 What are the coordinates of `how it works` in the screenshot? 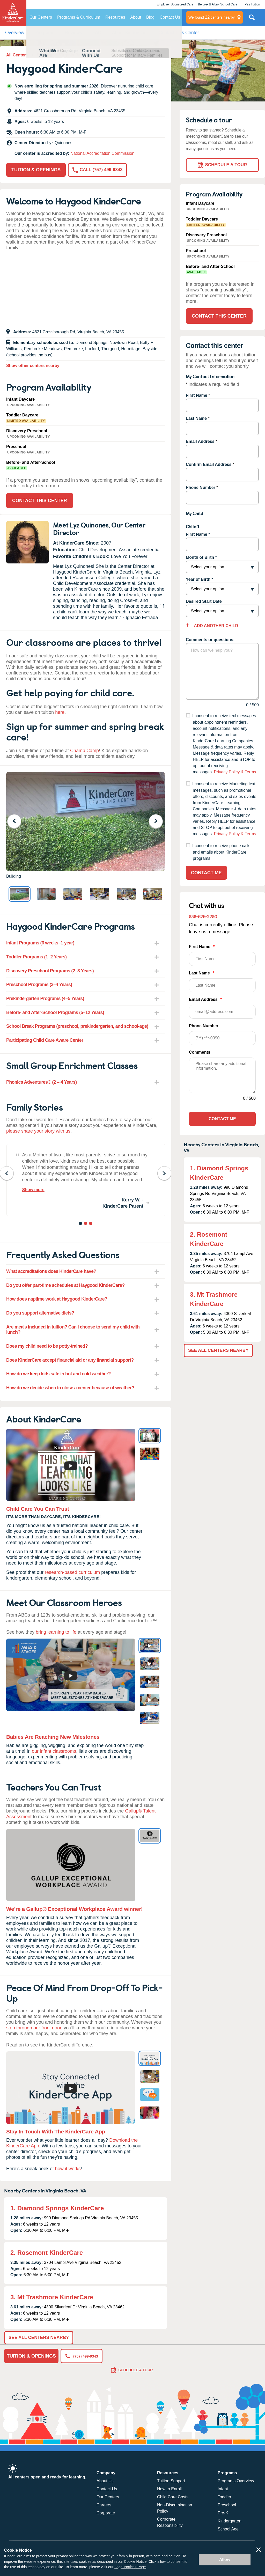 It's located at (68, 2168).